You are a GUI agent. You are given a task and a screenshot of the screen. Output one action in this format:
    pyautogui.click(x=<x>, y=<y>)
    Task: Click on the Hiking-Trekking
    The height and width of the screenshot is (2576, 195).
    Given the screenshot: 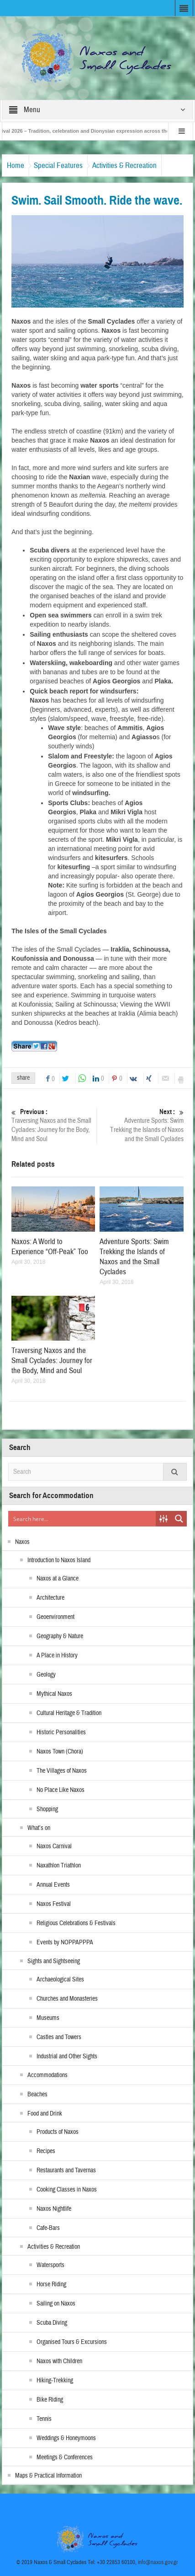 What is the action you would take?
    pyautogui.click(x=55, y=2380)
    